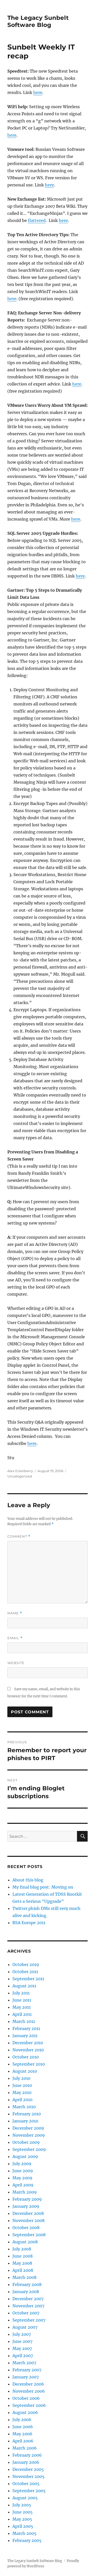 Image resolution: width=95 pixels, height=2576 pixels. I want to click on Website, so click(16, 1663).